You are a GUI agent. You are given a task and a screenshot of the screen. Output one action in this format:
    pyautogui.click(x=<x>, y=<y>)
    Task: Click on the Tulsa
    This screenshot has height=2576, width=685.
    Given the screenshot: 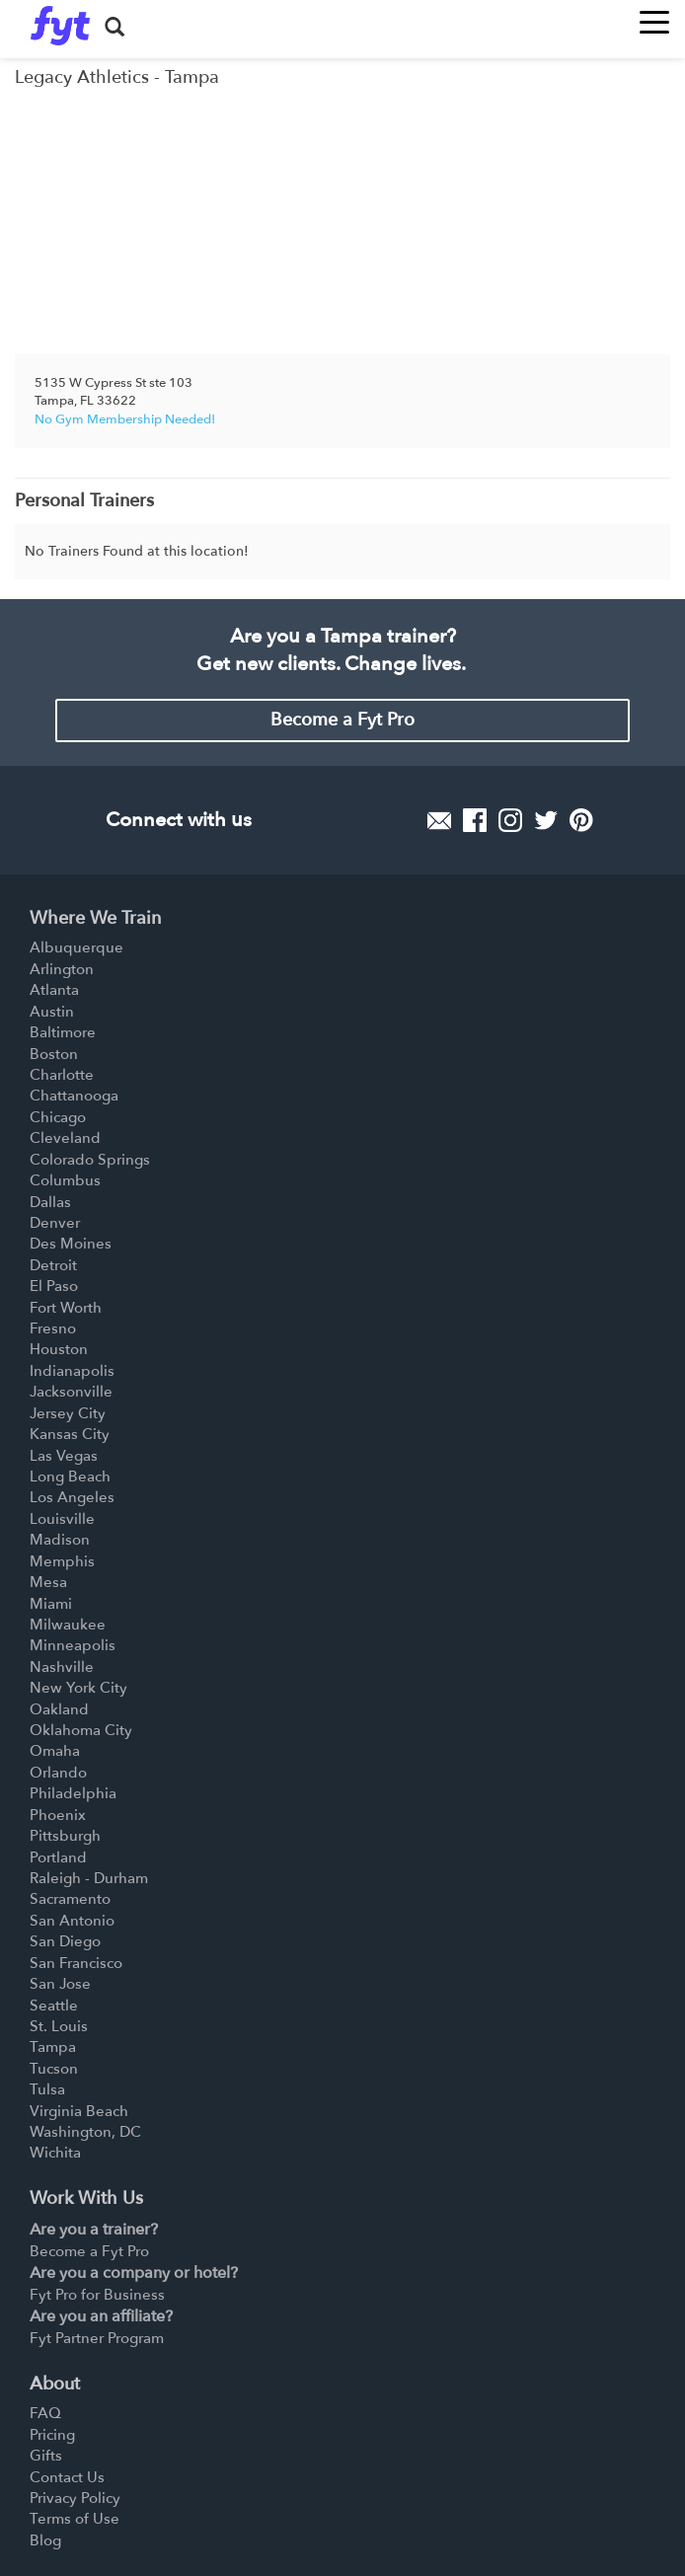 What is the action you would take?
    pyautogui.click(x=47, y=2089)
    